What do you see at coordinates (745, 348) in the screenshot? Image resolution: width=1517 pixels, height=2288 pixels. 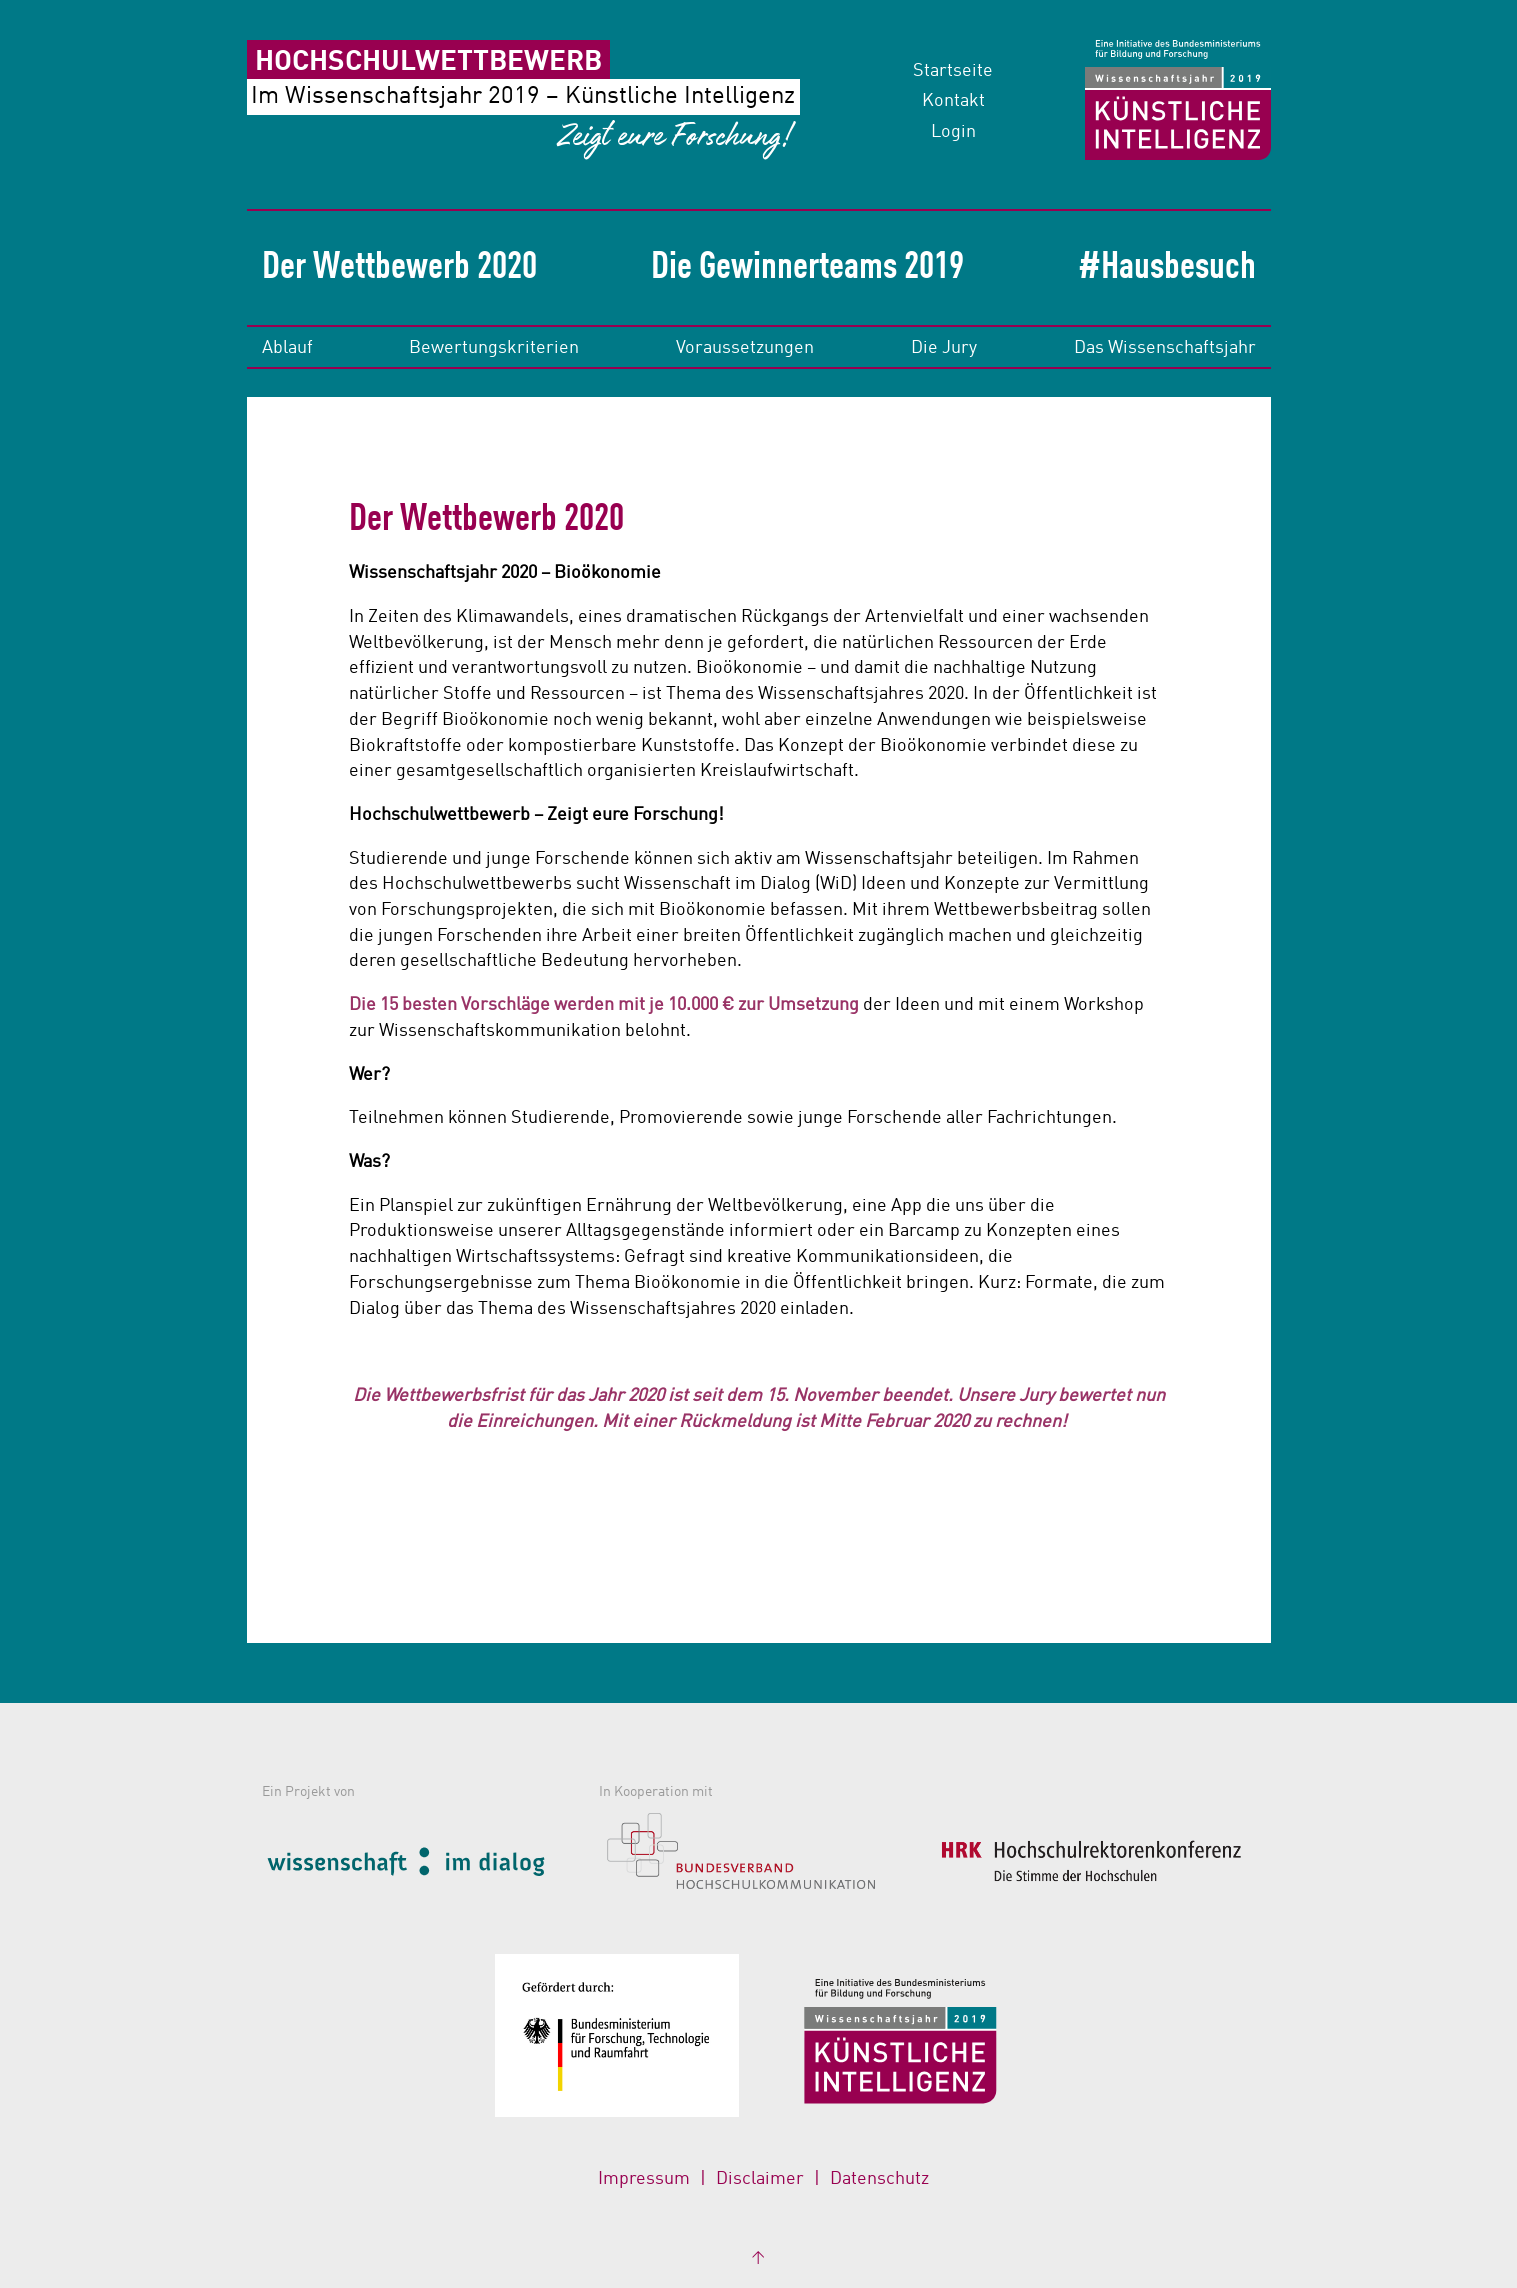 I see `Voraussetzungen` at bounding box center [745, 348].